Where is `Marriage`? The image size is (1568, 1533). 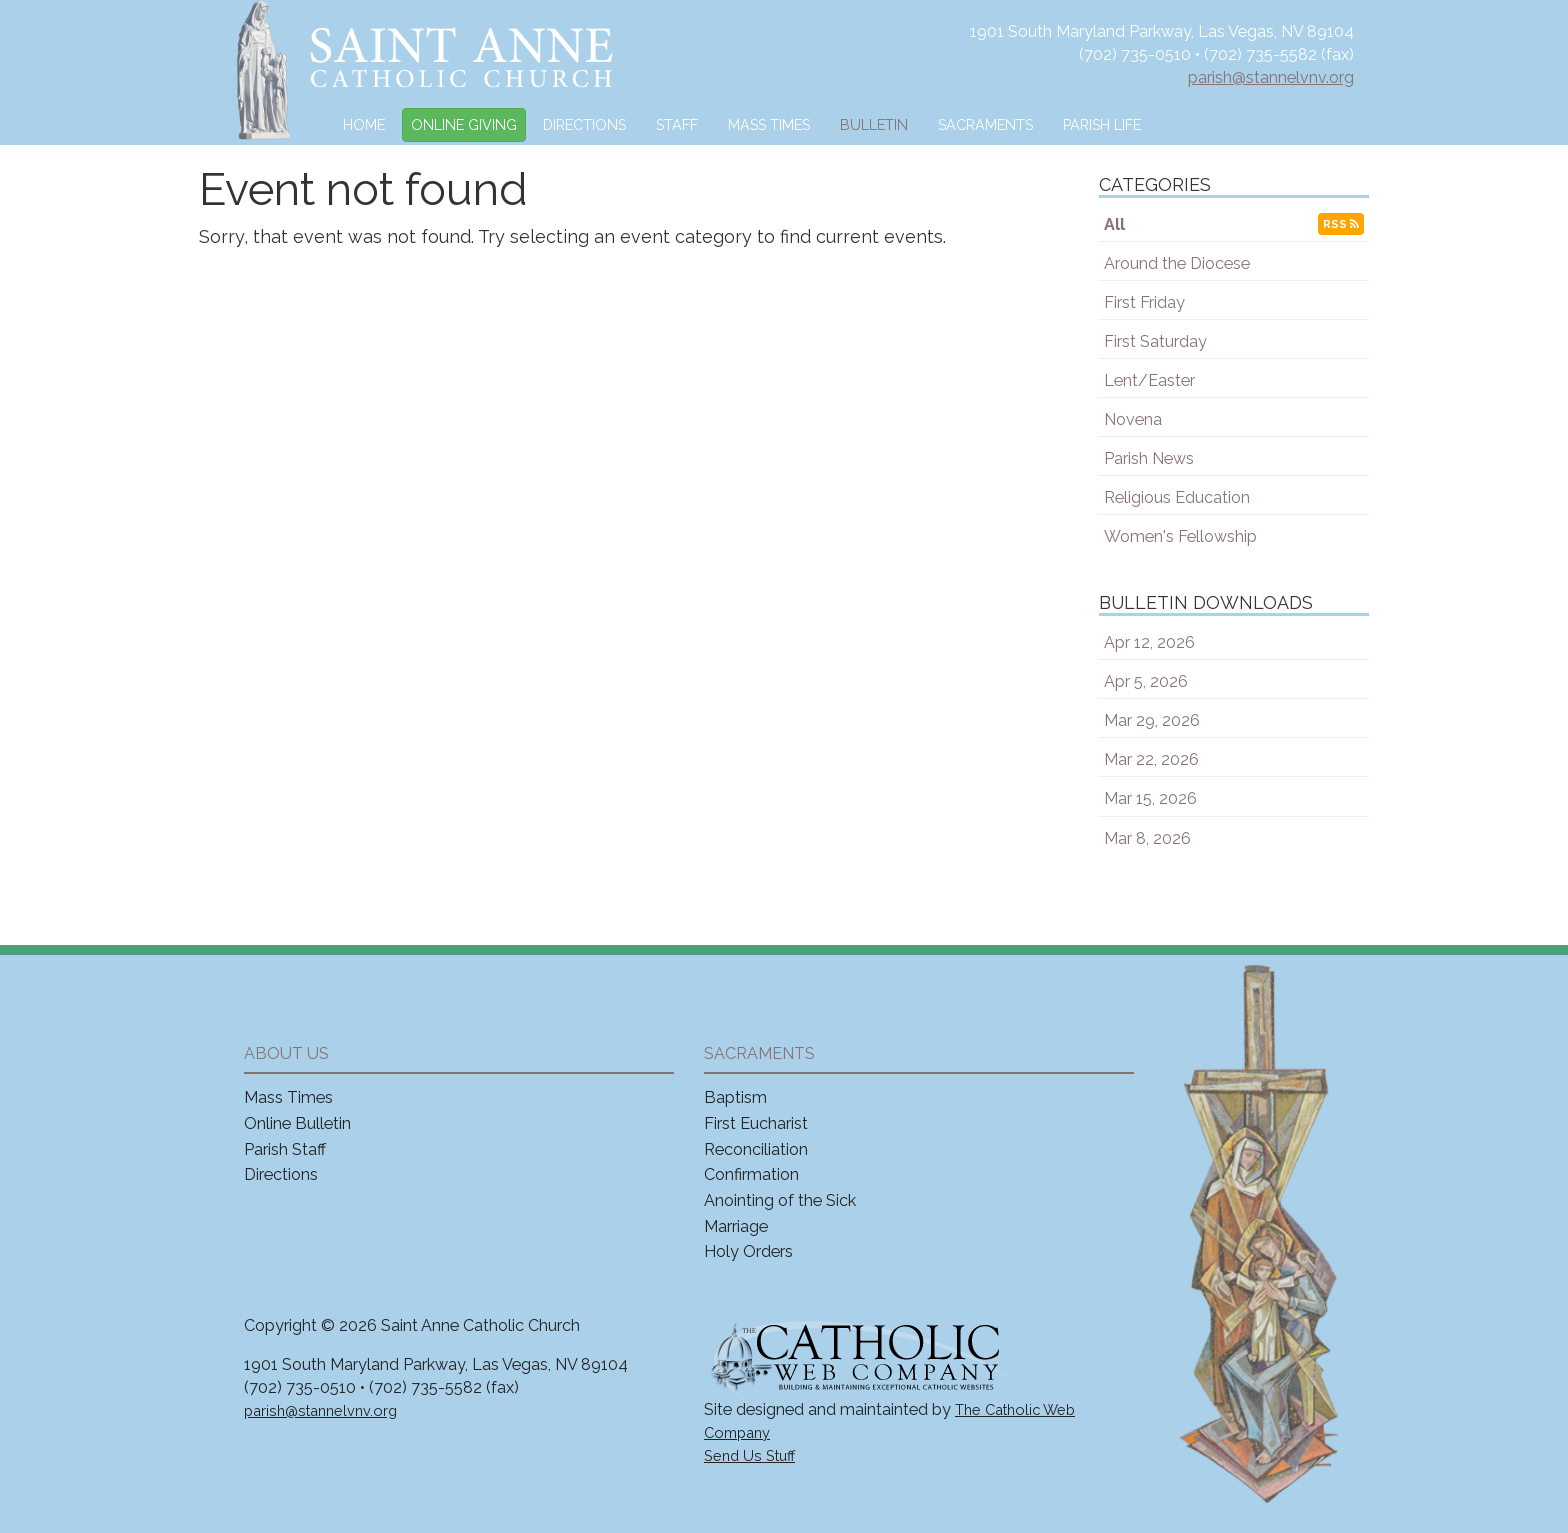
Marriage is located at coordinates (736, 1226).